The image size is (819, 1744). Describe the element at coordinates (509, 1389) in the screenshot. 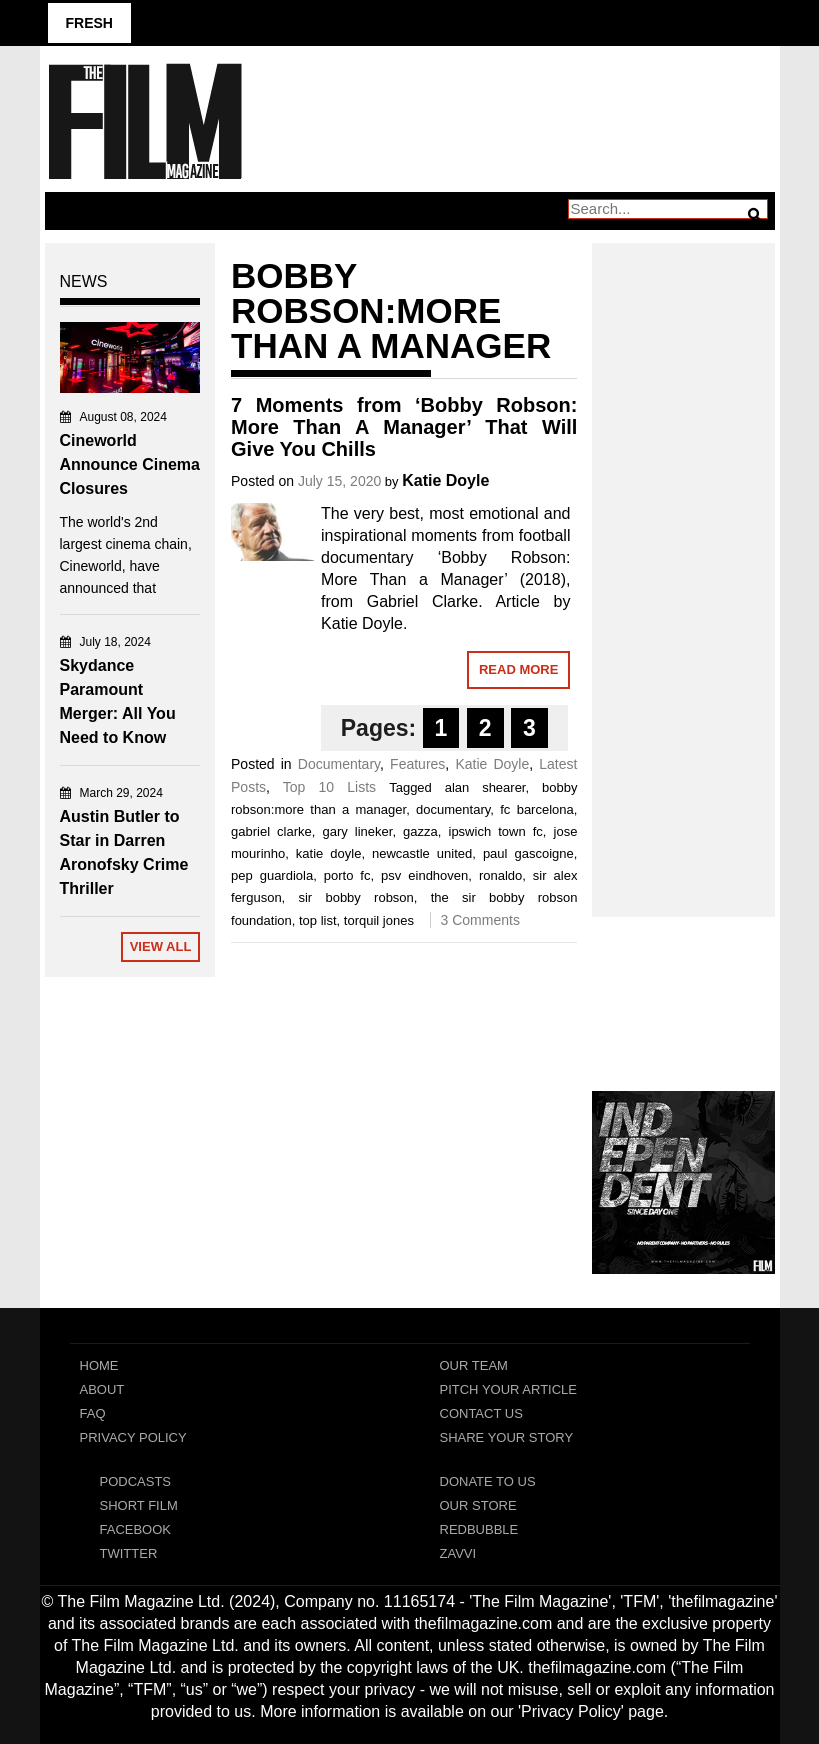

I see `Pitch Your Article` at that location.